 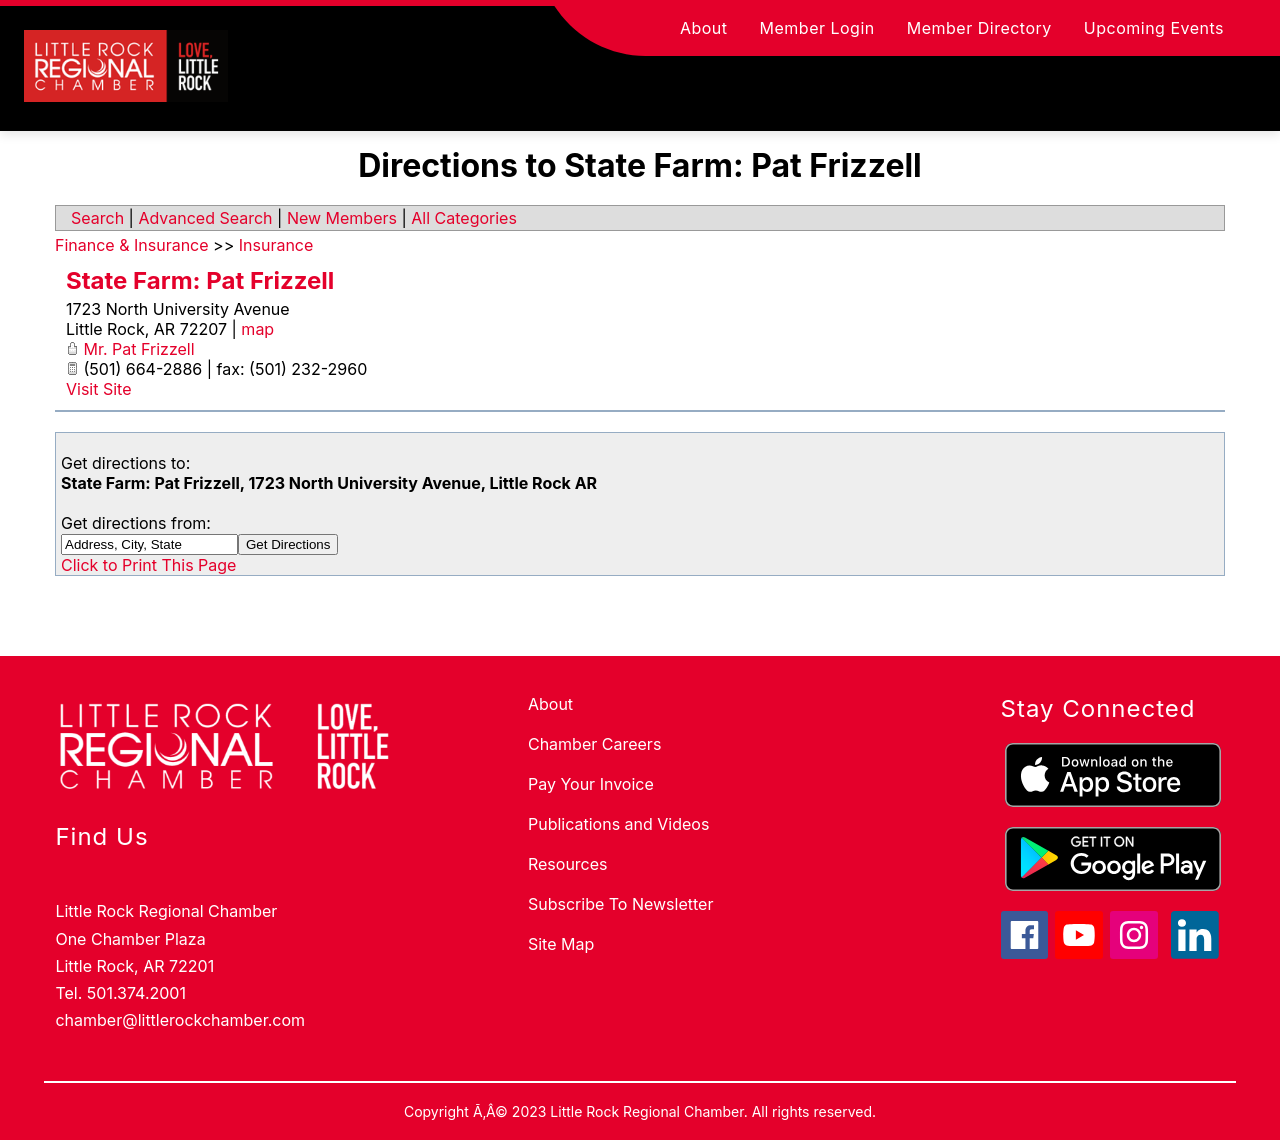 I want to click on map, so click(x=257, y=329).